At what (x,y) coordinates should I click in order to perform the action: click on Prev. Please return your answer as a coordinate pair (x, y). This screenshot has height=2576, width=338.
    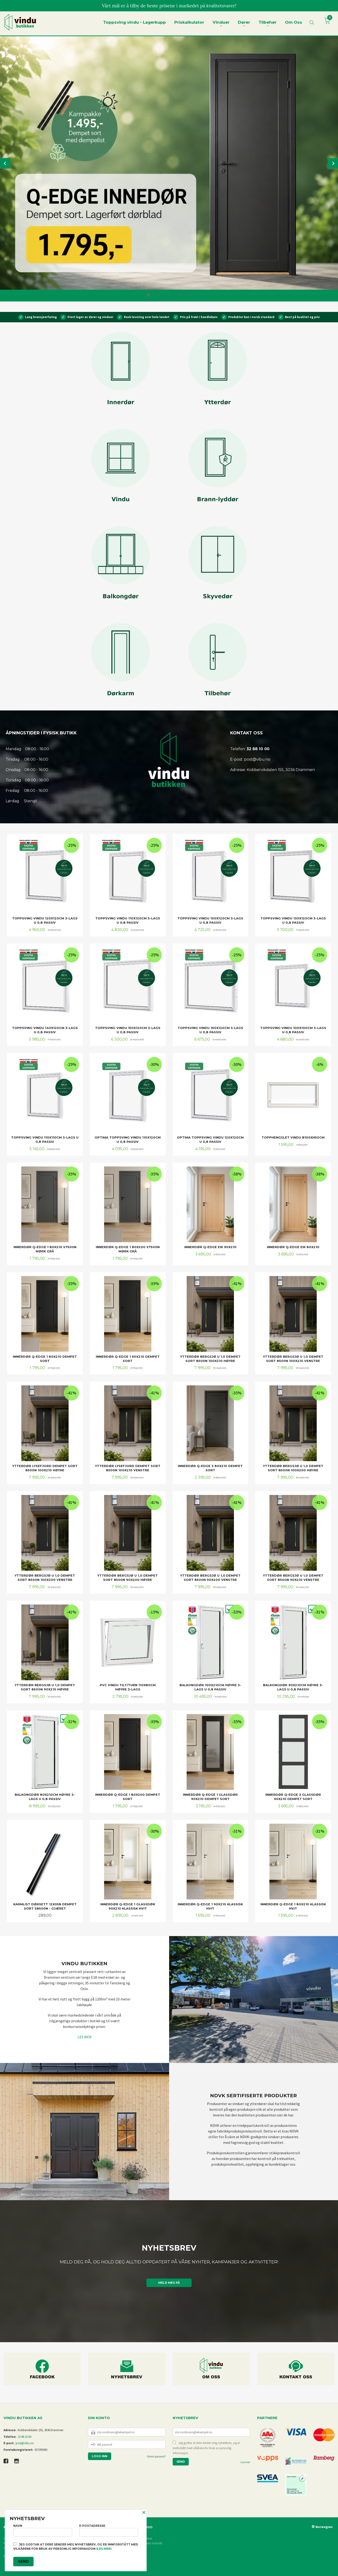
    Looking at the image, I should click on (5, 163).